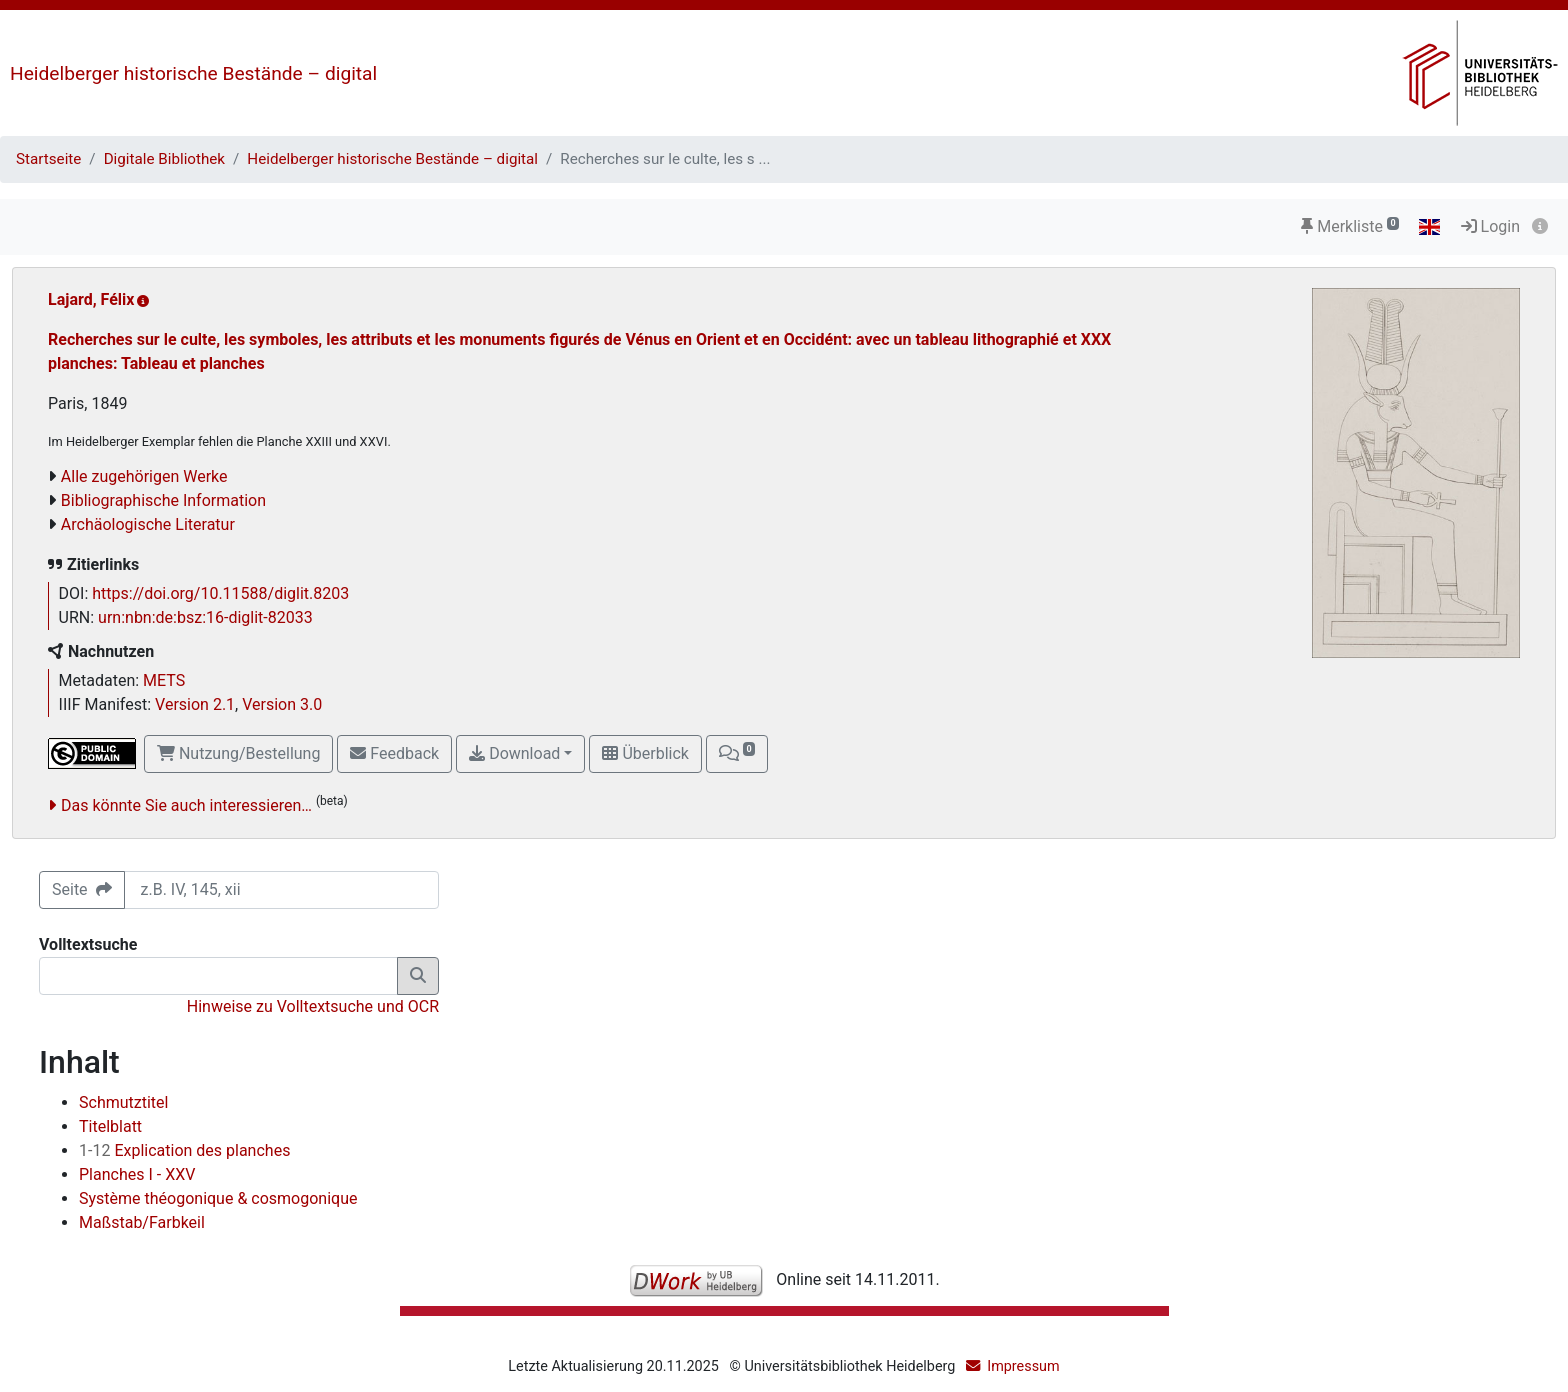 This screenshot has width=1568, height=1392. What do you see at coordinates (195, 704) in the screenshot?
I see `Version 2.1` at bounding box center [195, 704].